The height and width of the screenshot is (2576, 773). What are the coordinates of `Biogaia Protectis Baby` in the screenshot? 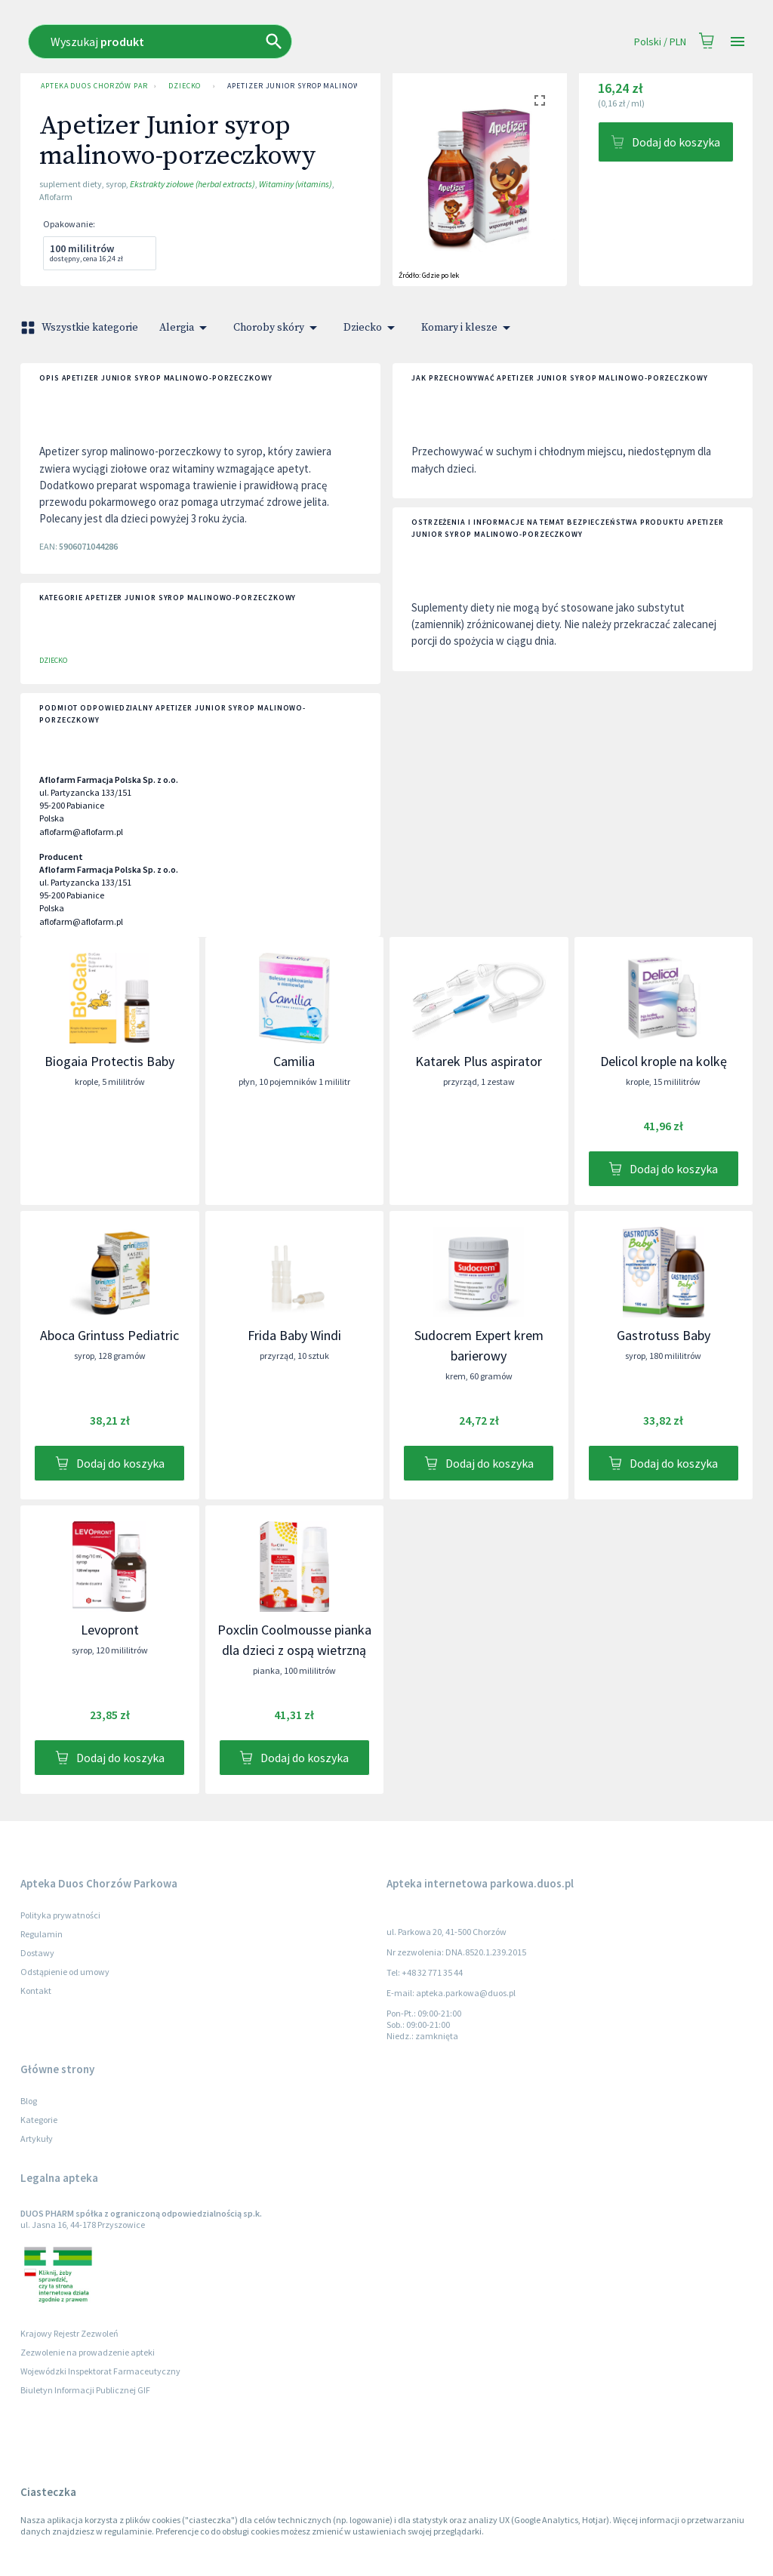 It's located at (109, 1061).